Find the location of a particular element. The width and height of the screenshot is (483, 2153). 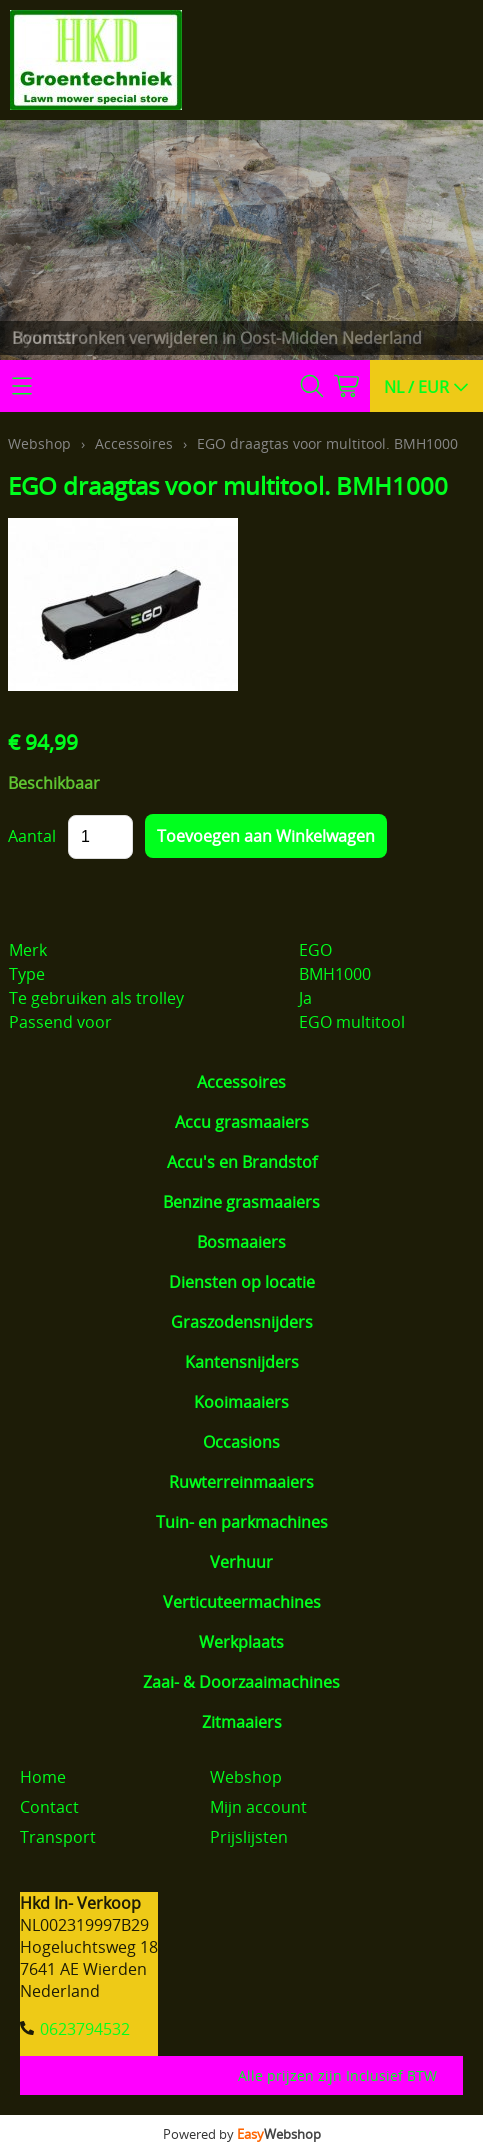

Benzine grasmaaiers is located at coordinates (241, 1202).